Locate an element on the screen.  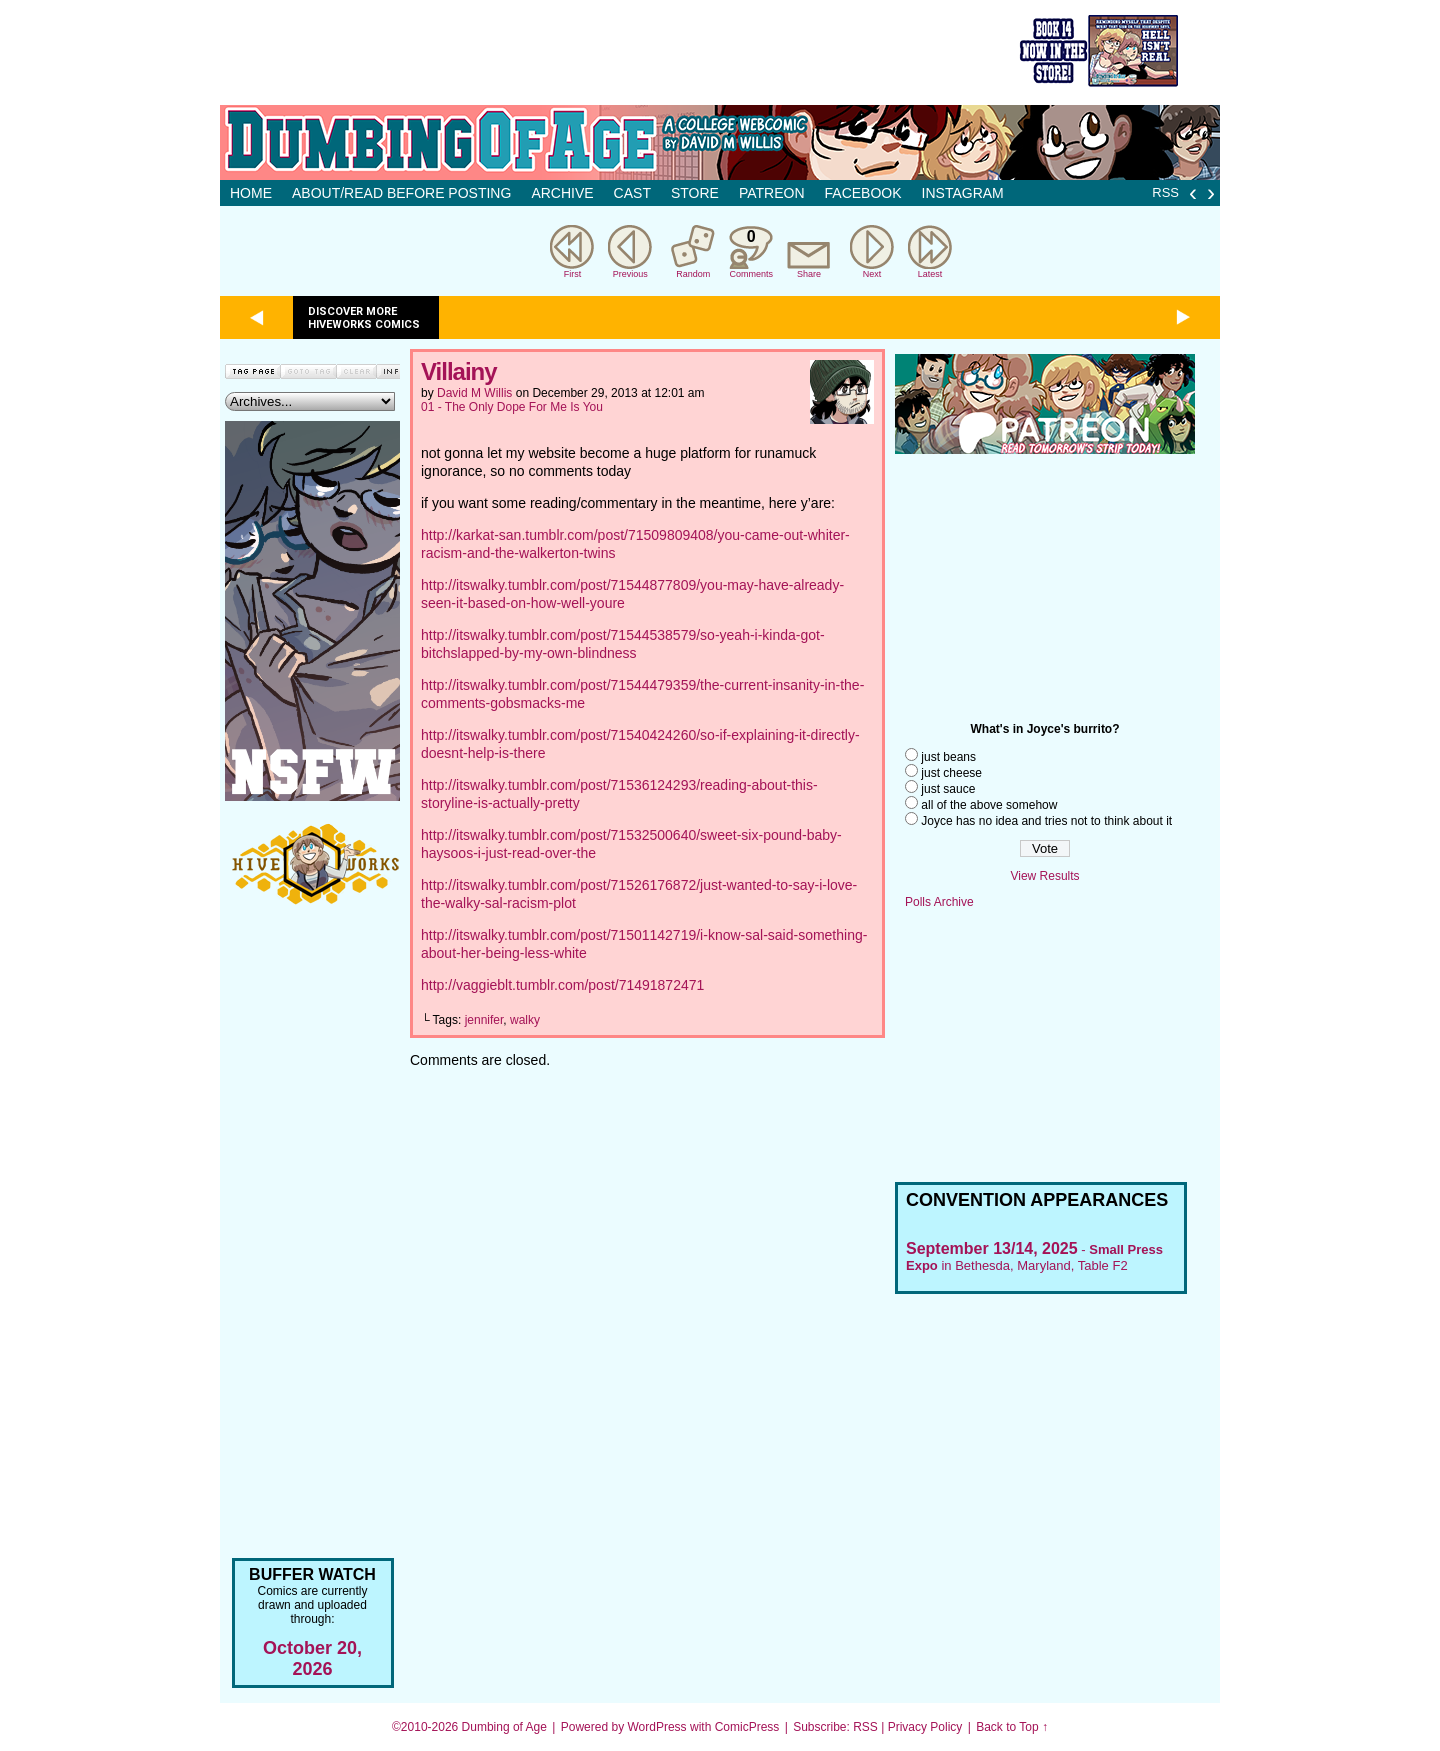
ComicPress is located at coordinates (747, 1727).